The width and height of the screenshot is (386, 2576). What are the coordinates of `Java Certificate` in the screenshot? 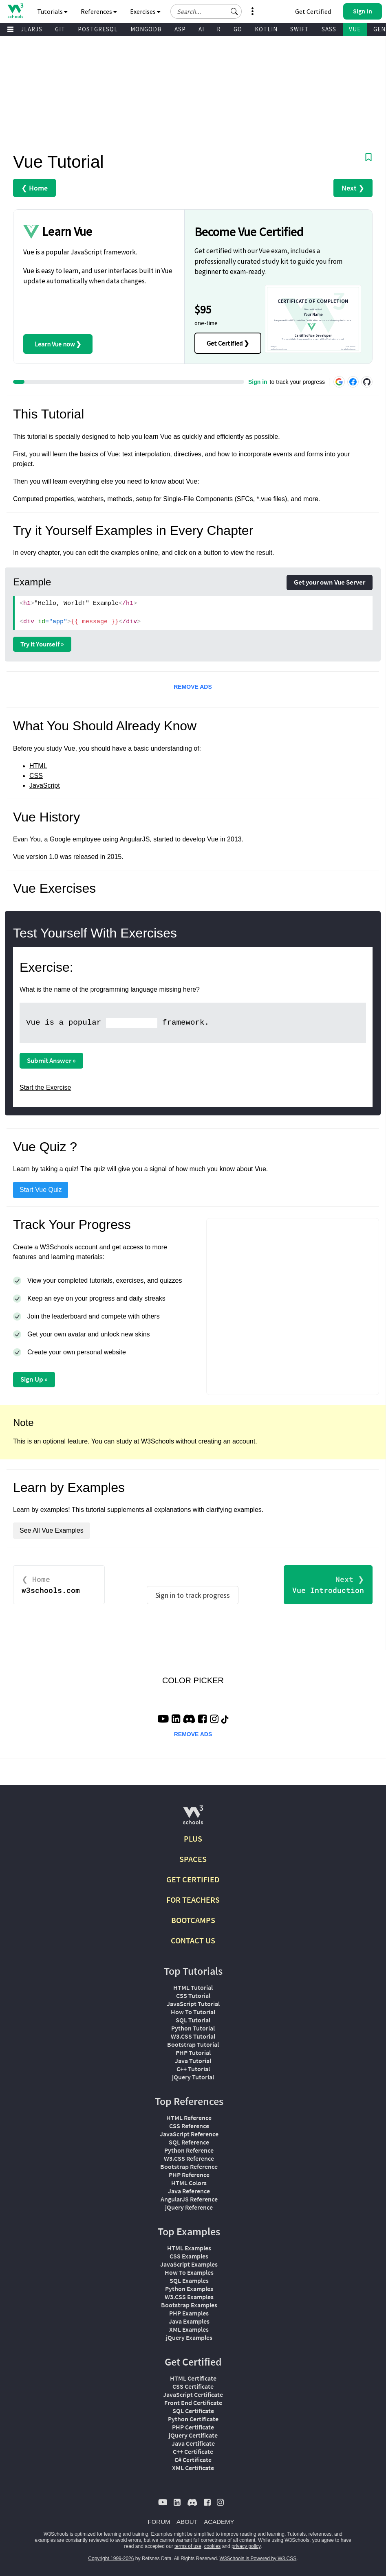 It's located at (193, 2443).